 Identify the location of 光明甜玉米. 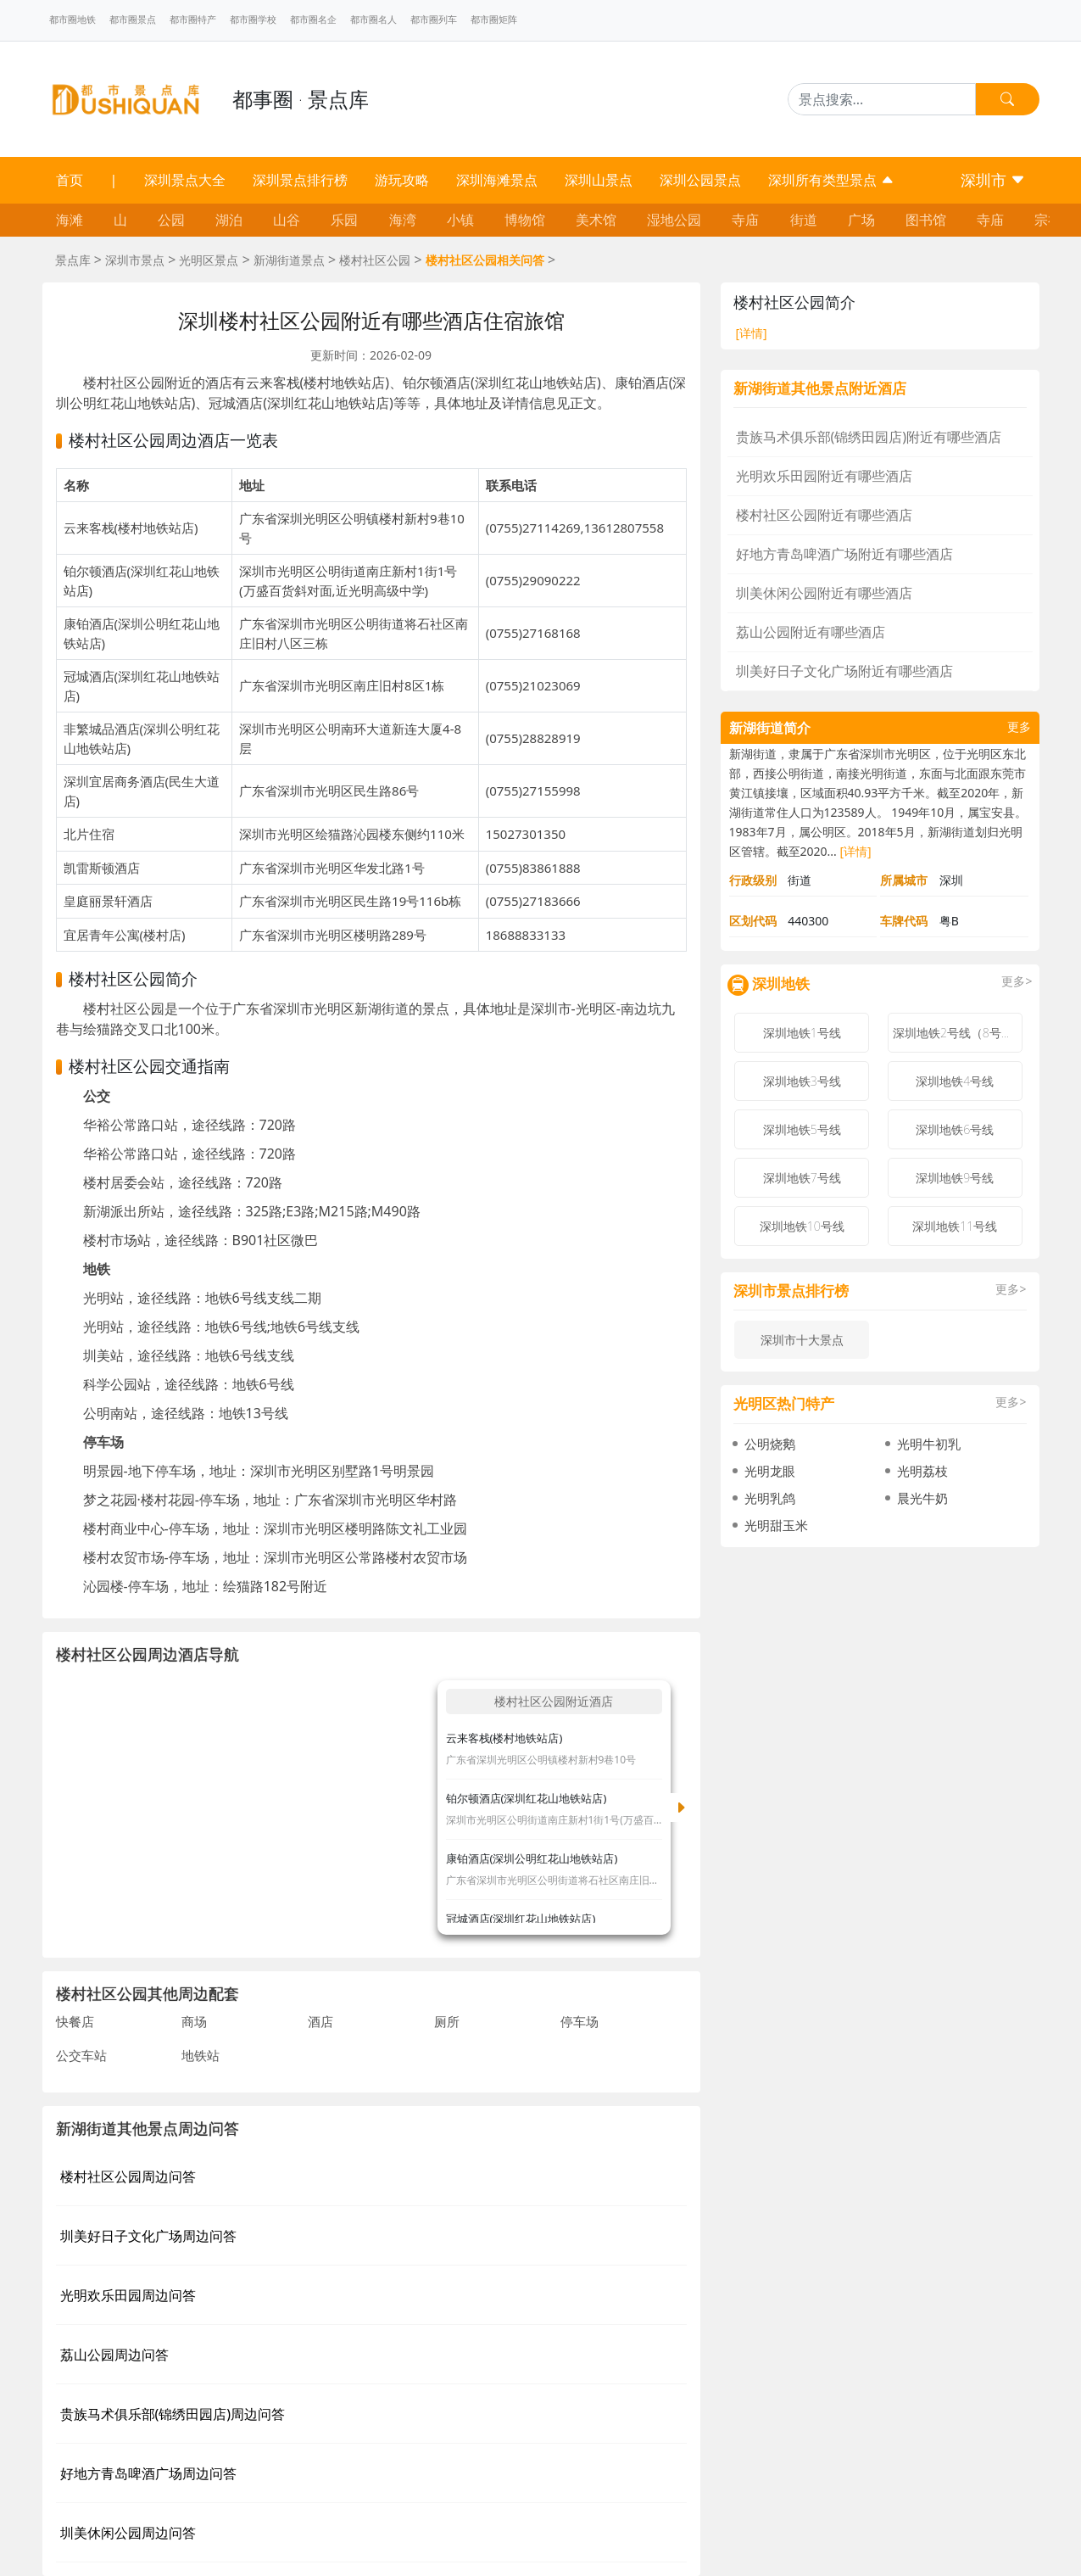
(776, 1525).